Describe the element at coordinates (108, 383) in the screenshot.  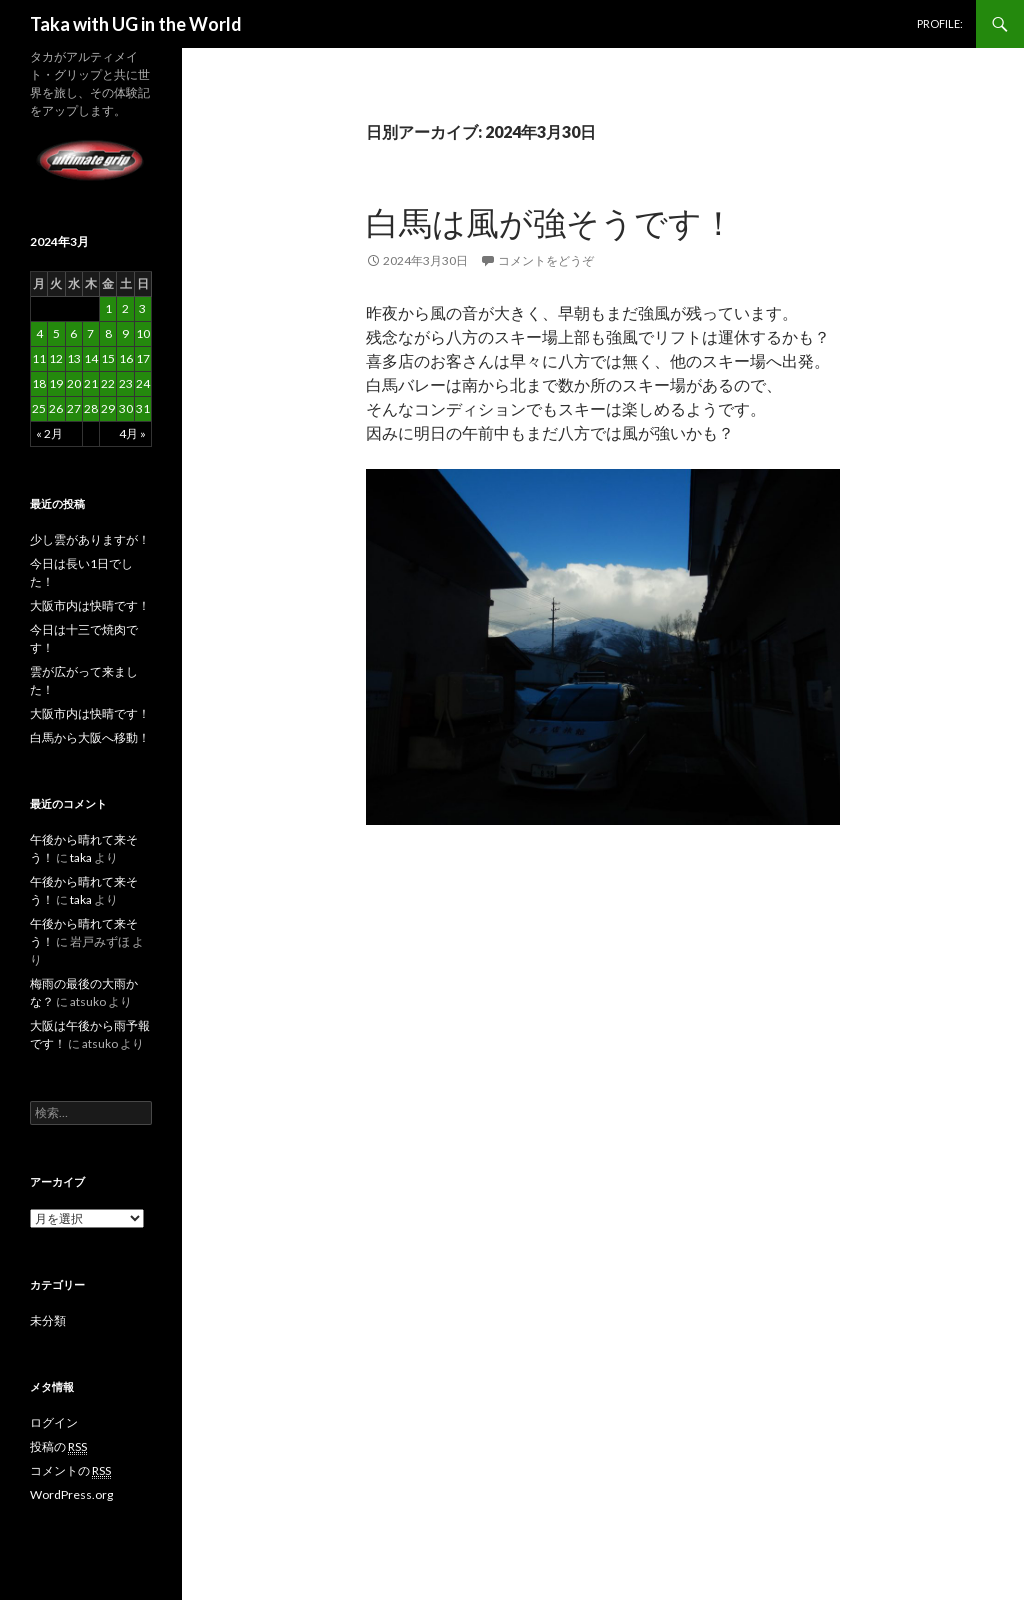
I see `22 [2024年3月22日 に投稿を公開]` at that location.